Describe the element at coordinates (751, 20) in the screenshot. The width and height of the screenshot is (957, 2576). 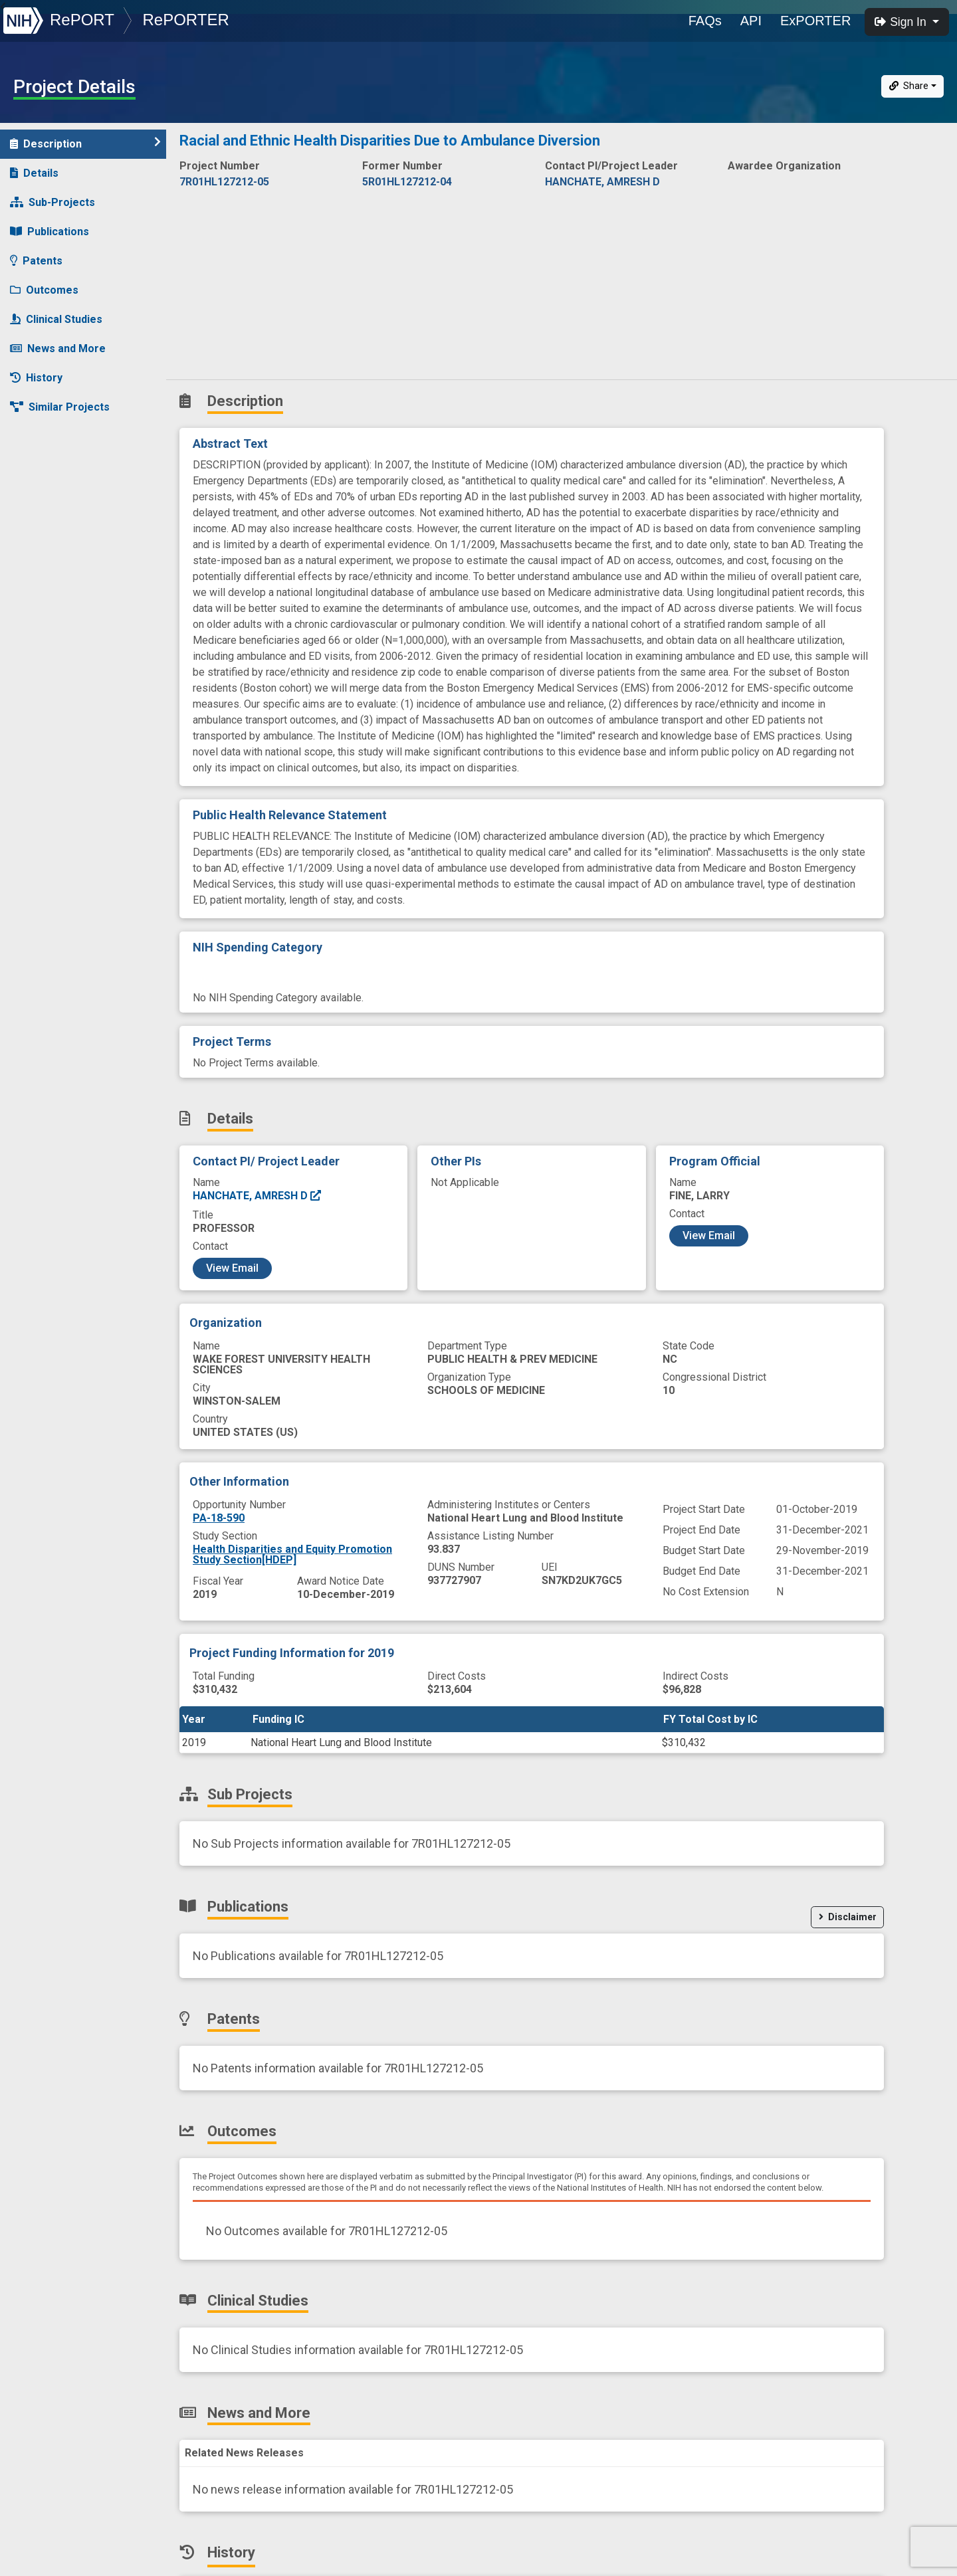
I see `API` at that location.